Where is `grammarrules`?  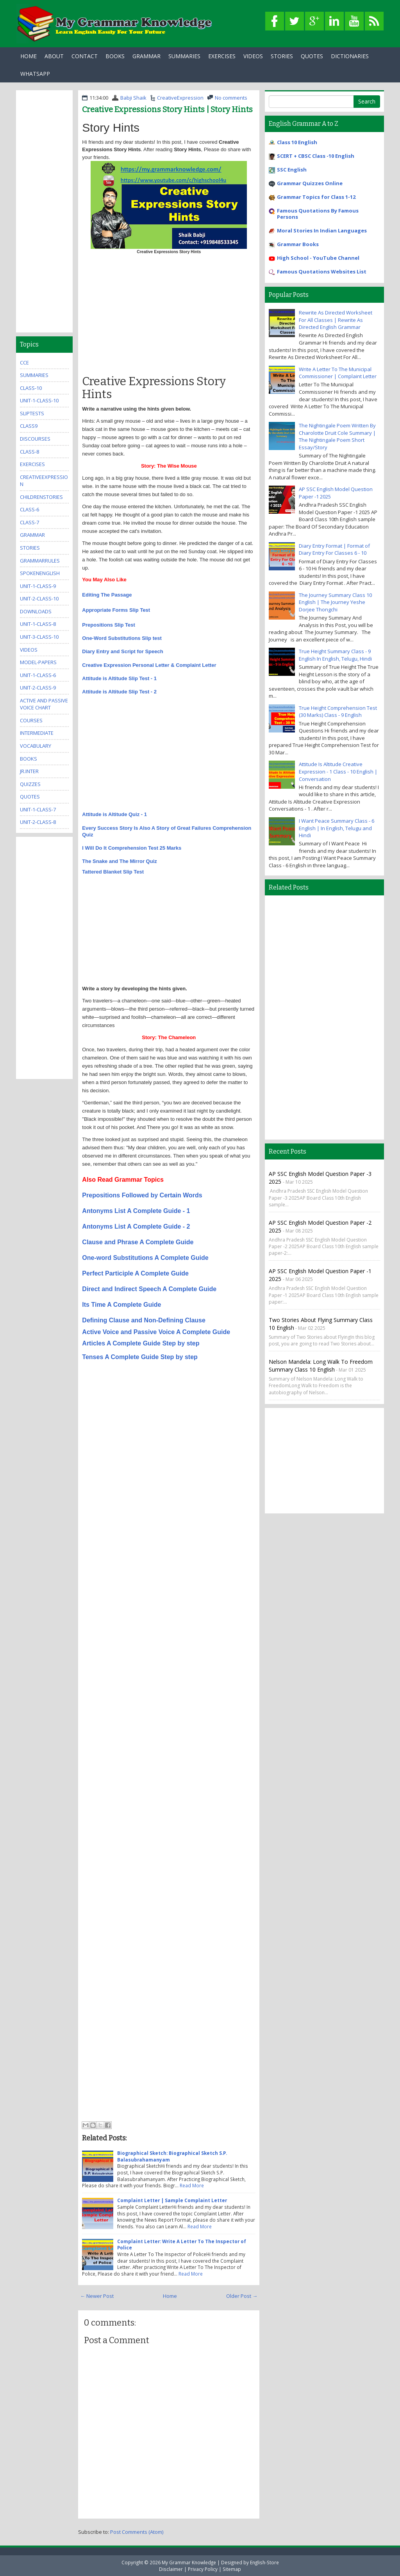
grammarrules is located at coordinates (40, 560).